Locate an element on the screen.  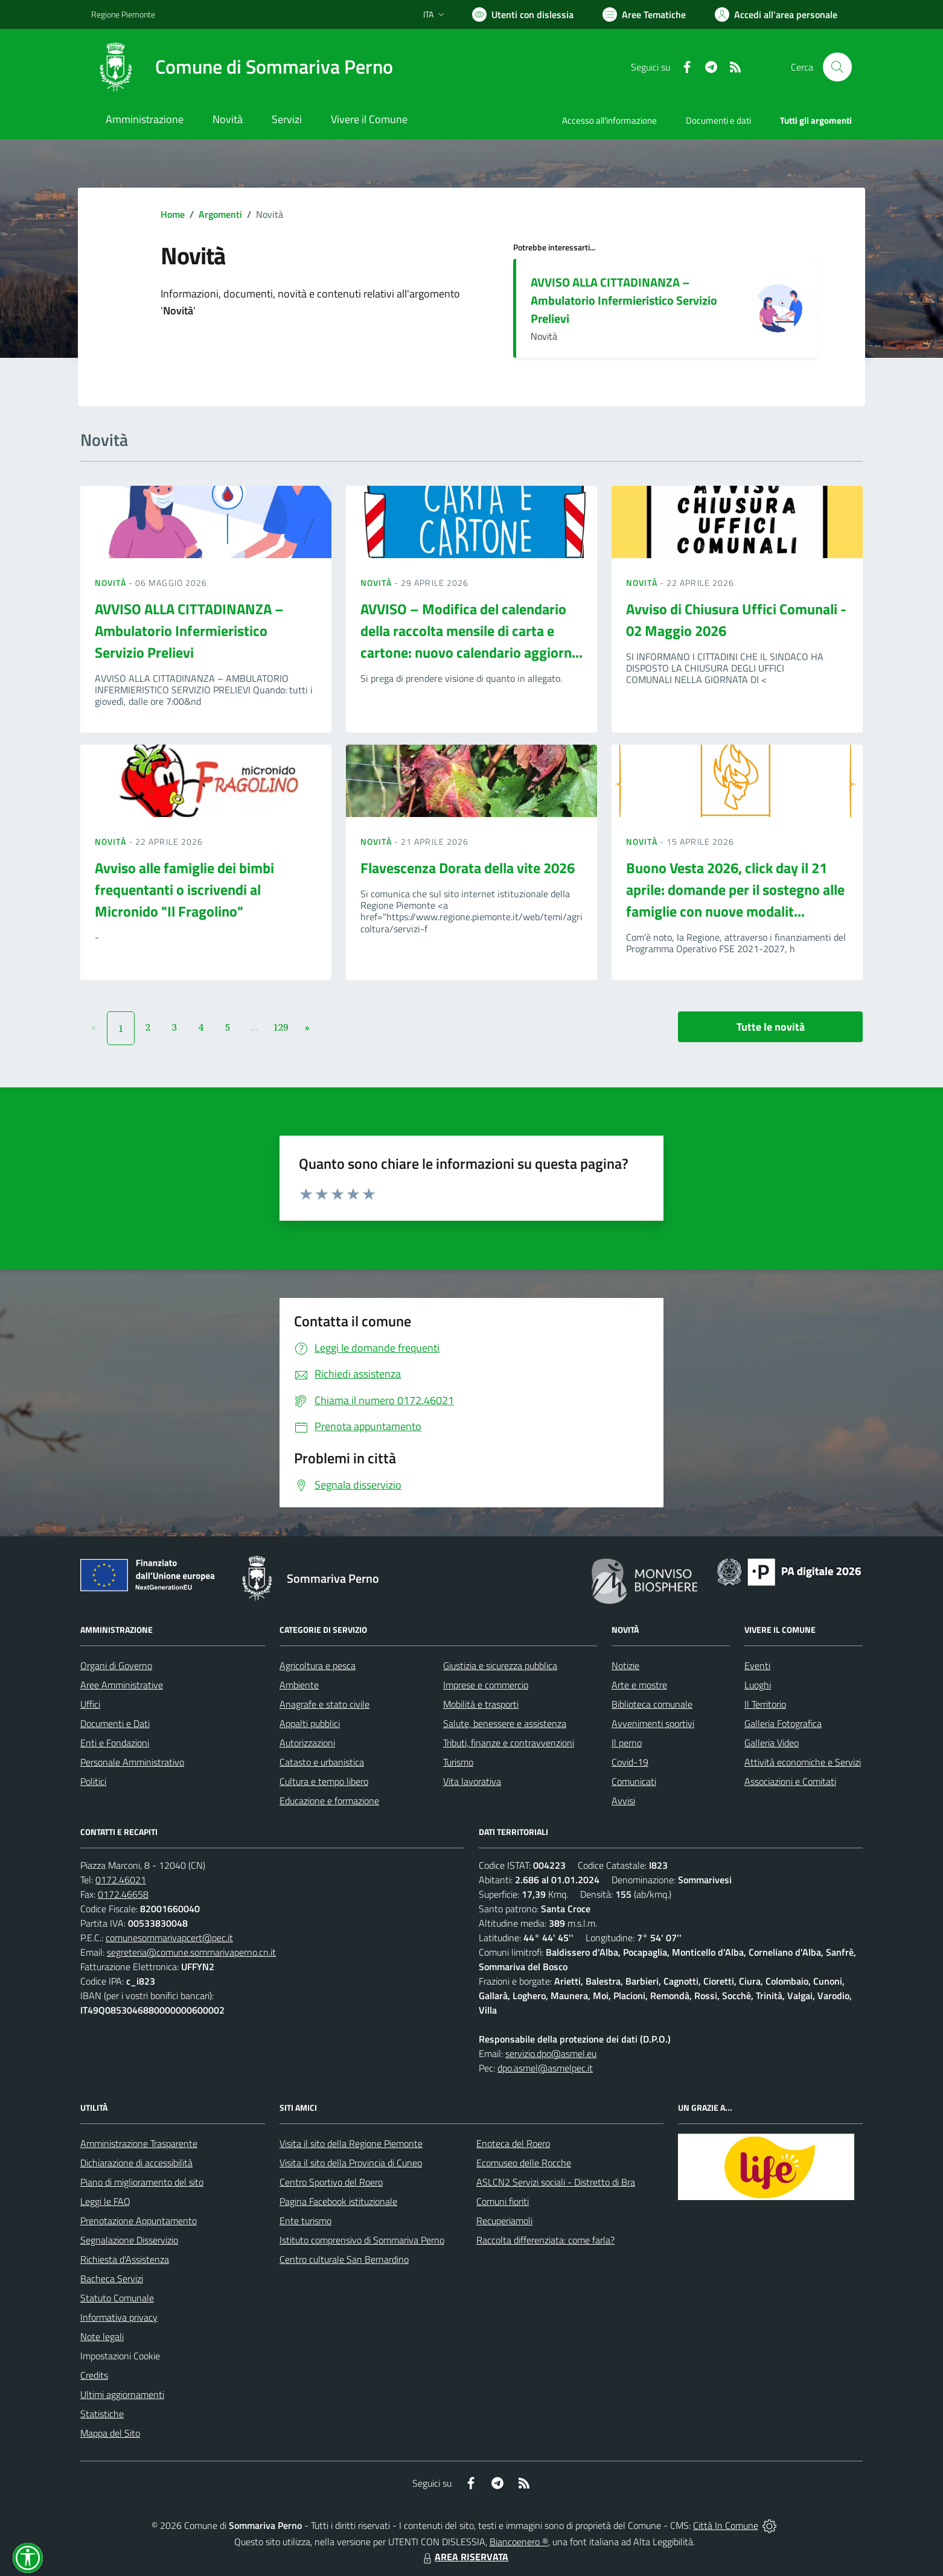
Ente turismo is located at coordinates (305, 2220).